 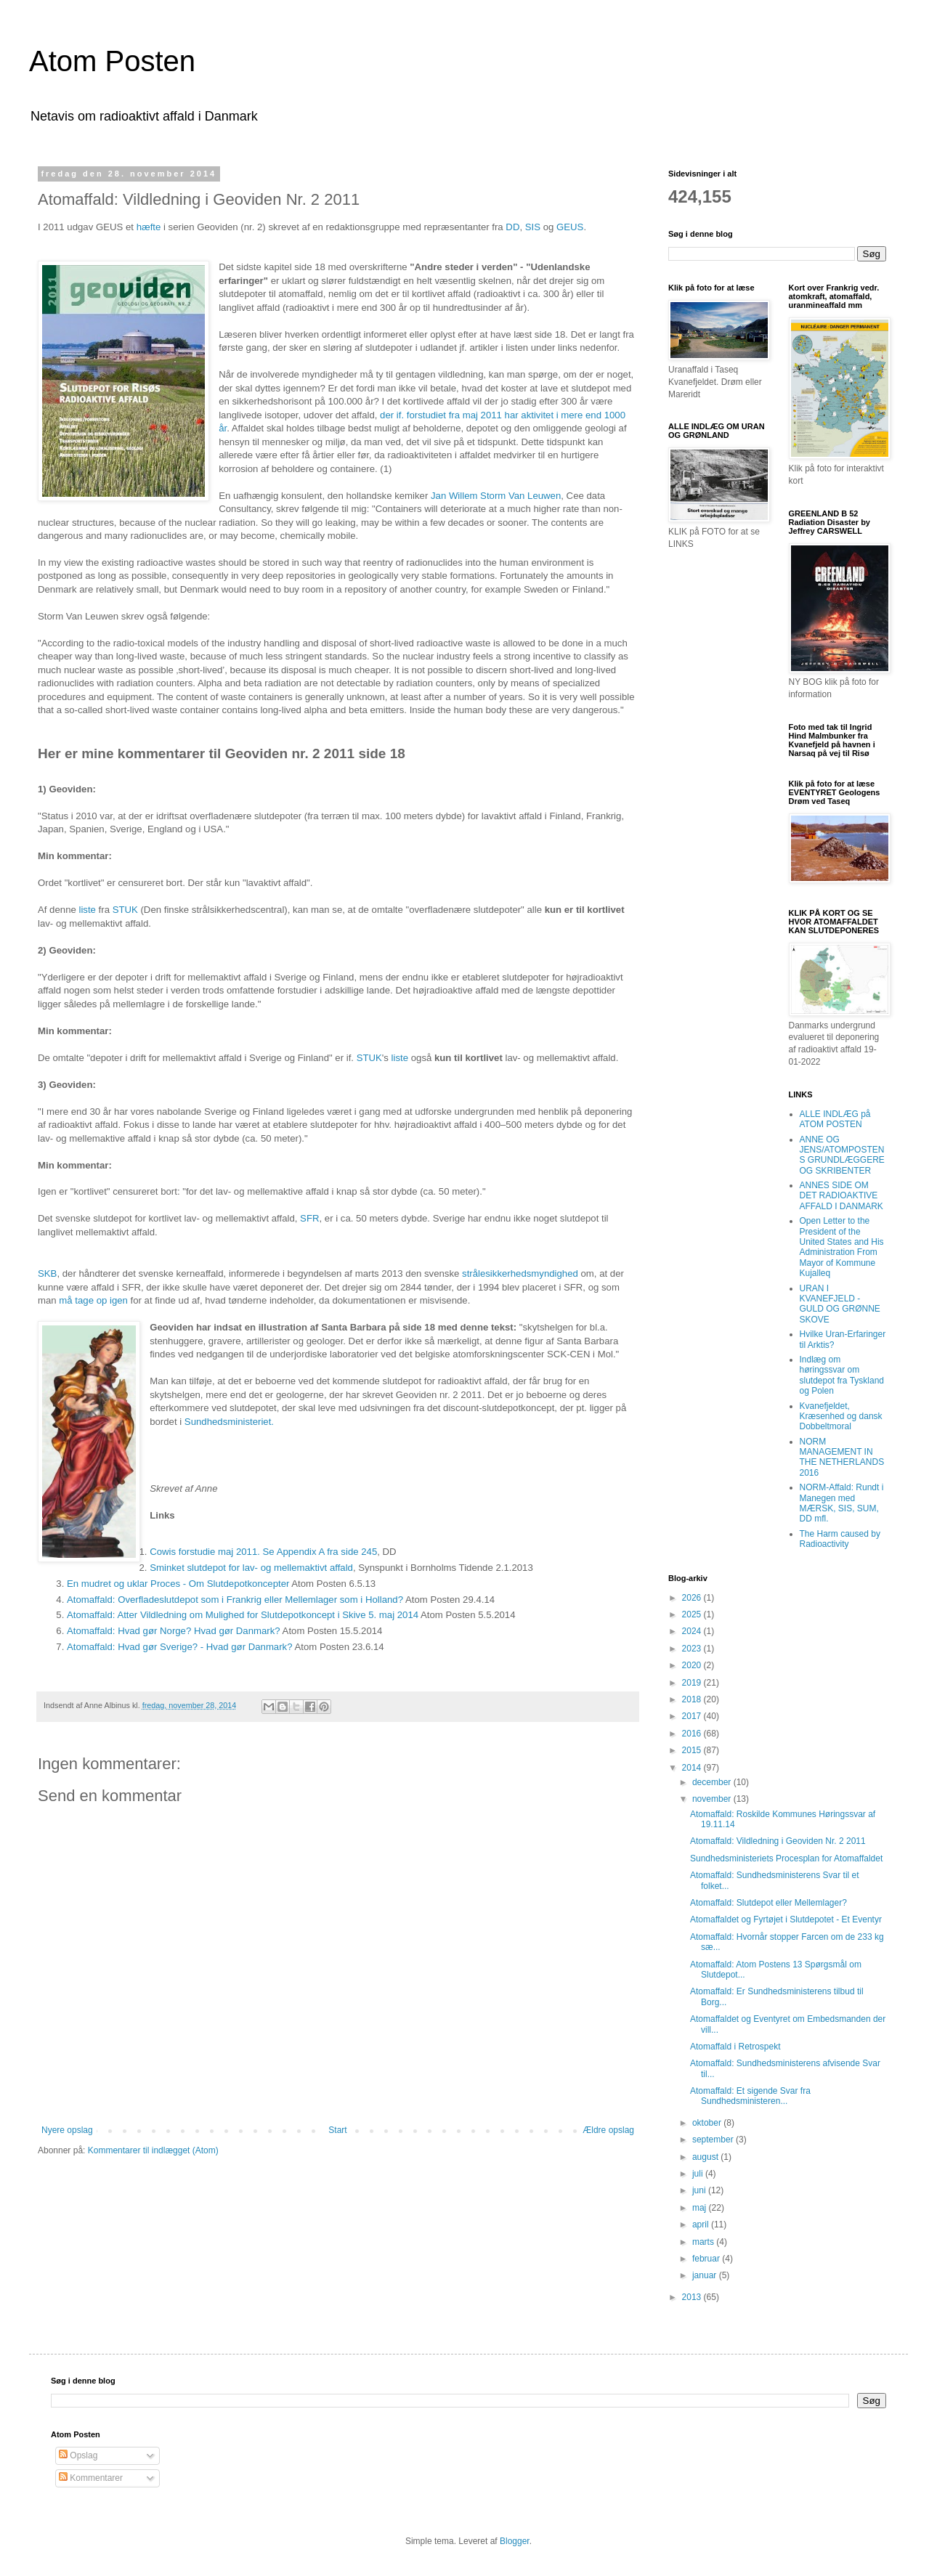 What do you see at coordinates (693, 1614) in the screenshot?
I see `2025` at bounding box center [693, 1614].